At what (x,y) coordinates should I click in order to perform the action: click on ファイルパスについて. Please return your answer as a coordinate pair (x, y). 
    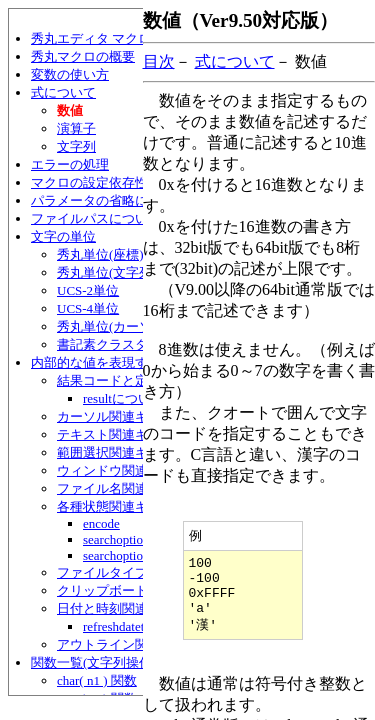
    Looking at the image, I should click on (96, 218).